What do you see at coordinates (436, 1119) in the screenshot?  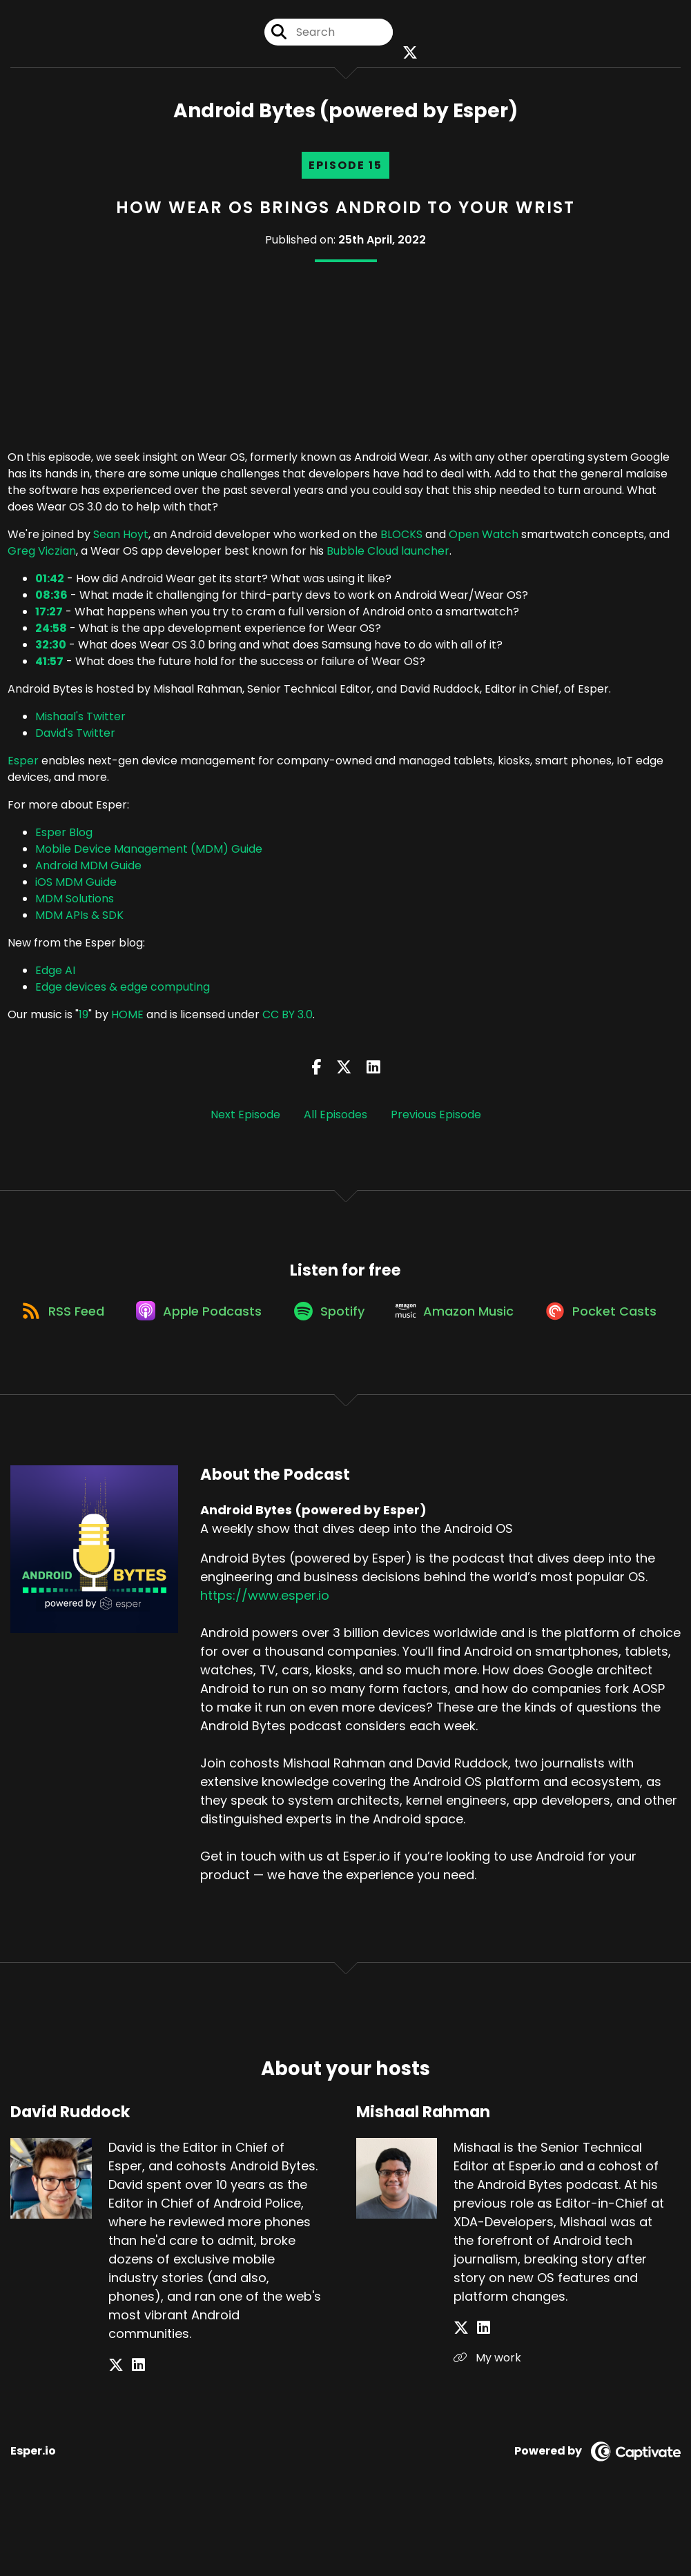 I see `Previous Episode` at bounding box center [436, 1119].